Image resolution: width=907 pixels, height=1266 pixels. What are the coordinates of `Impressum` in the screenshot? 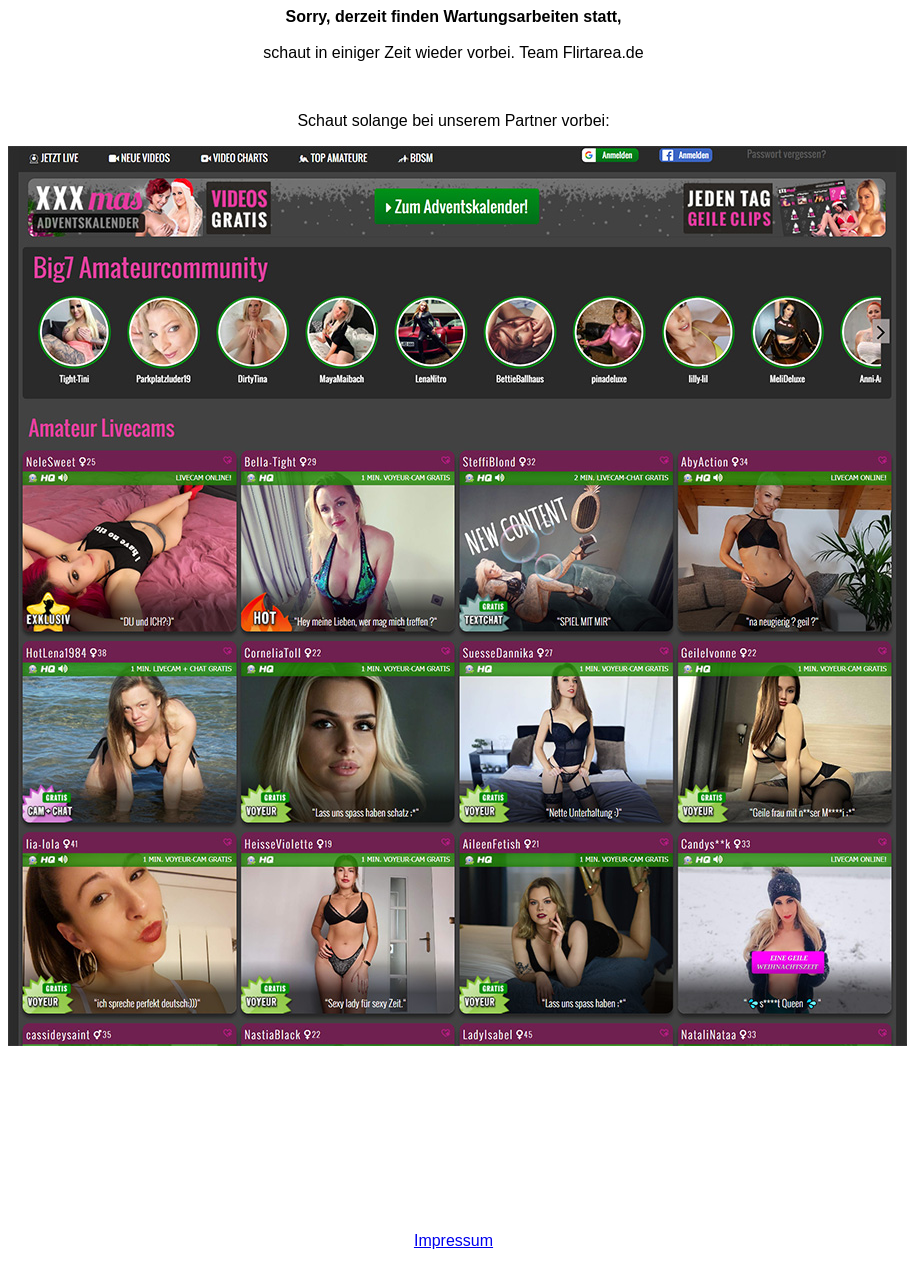 It's located at (453, 1240).